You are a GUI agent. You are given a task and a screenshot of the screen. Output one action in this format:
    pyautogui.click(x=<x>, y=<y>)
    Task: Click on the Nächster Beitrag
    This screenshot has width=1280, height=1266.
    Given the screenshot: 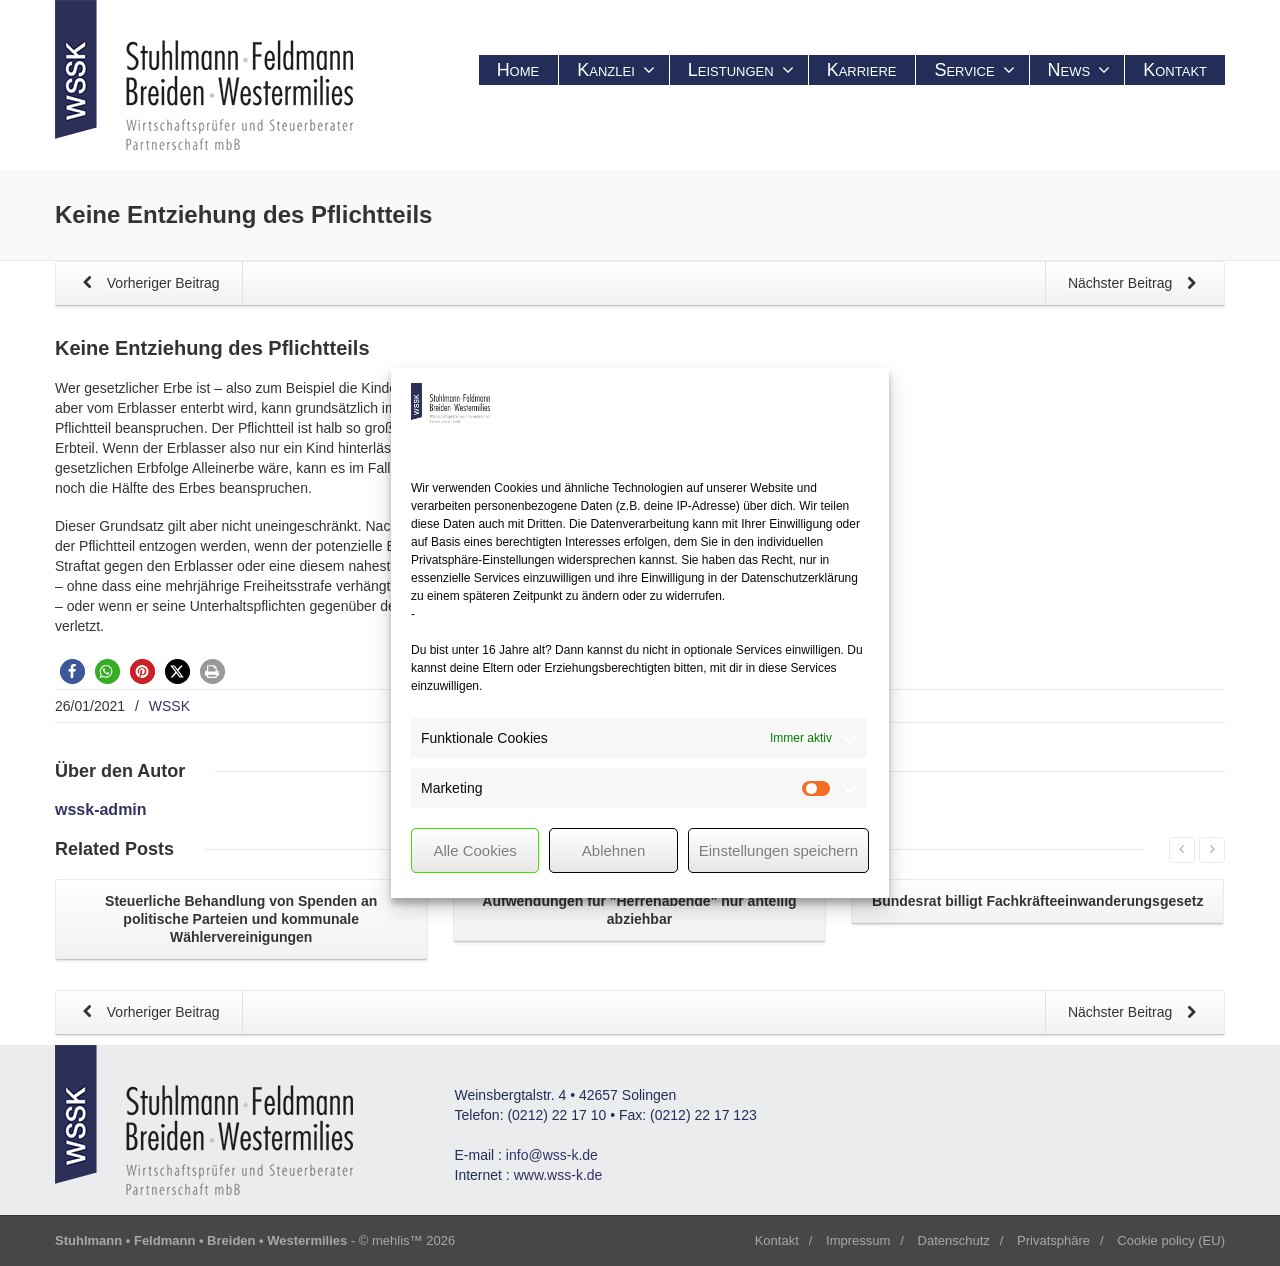 What is the action you would take?
    pyautogui.click(x=1136, y=284)
    